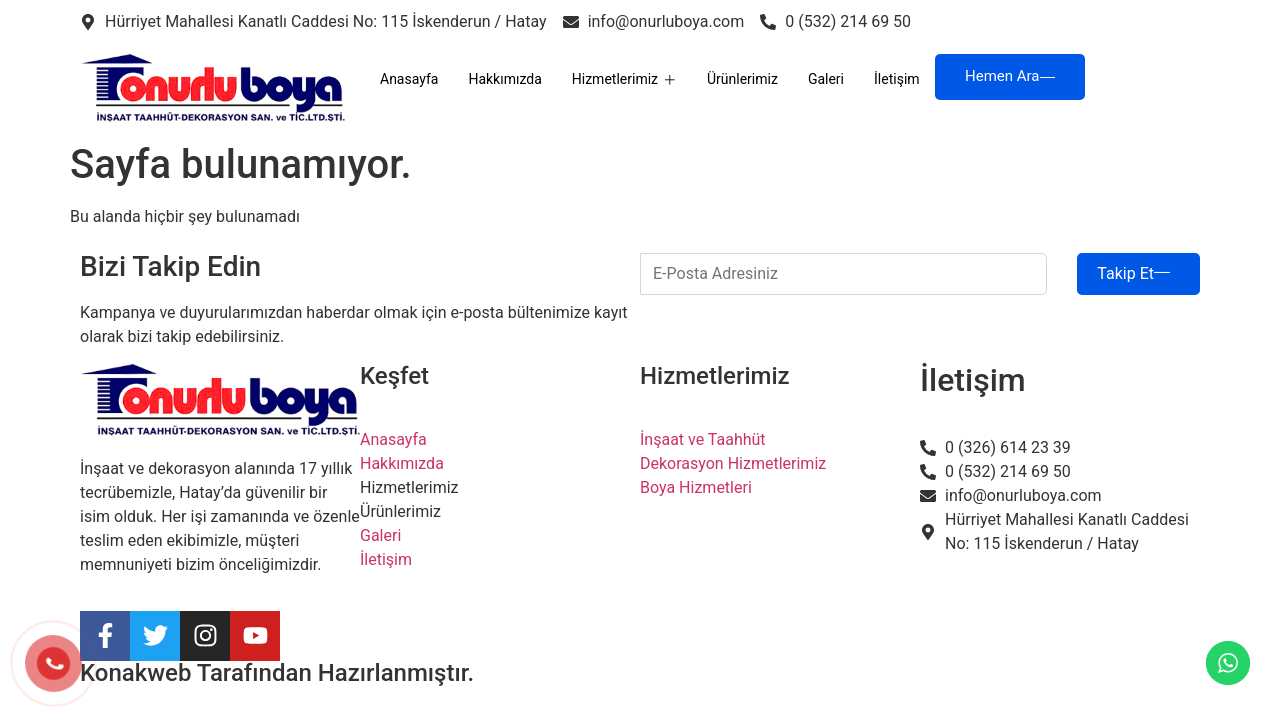  Describe the element at coordinates (1133, 273) in the screenshot. I see `Takip Et` at that location.